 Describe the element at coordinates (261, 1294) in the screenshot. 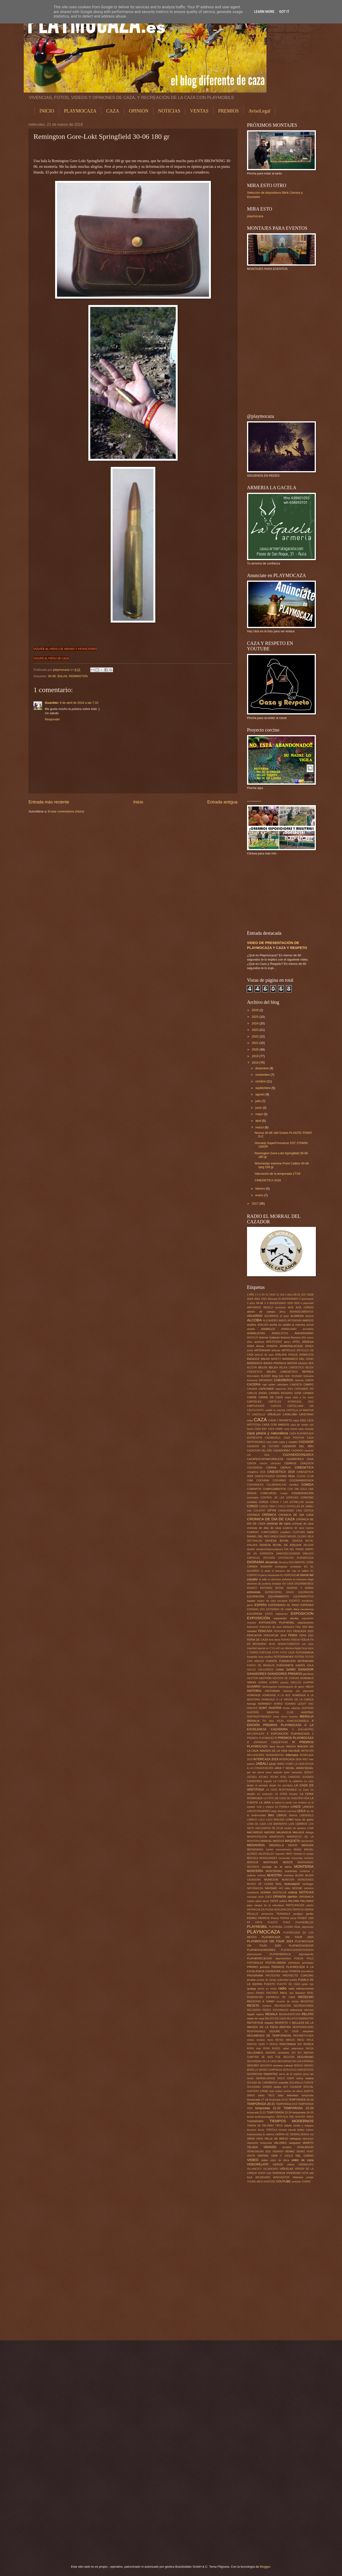

I see `1´5 X 6X 42` at that location.